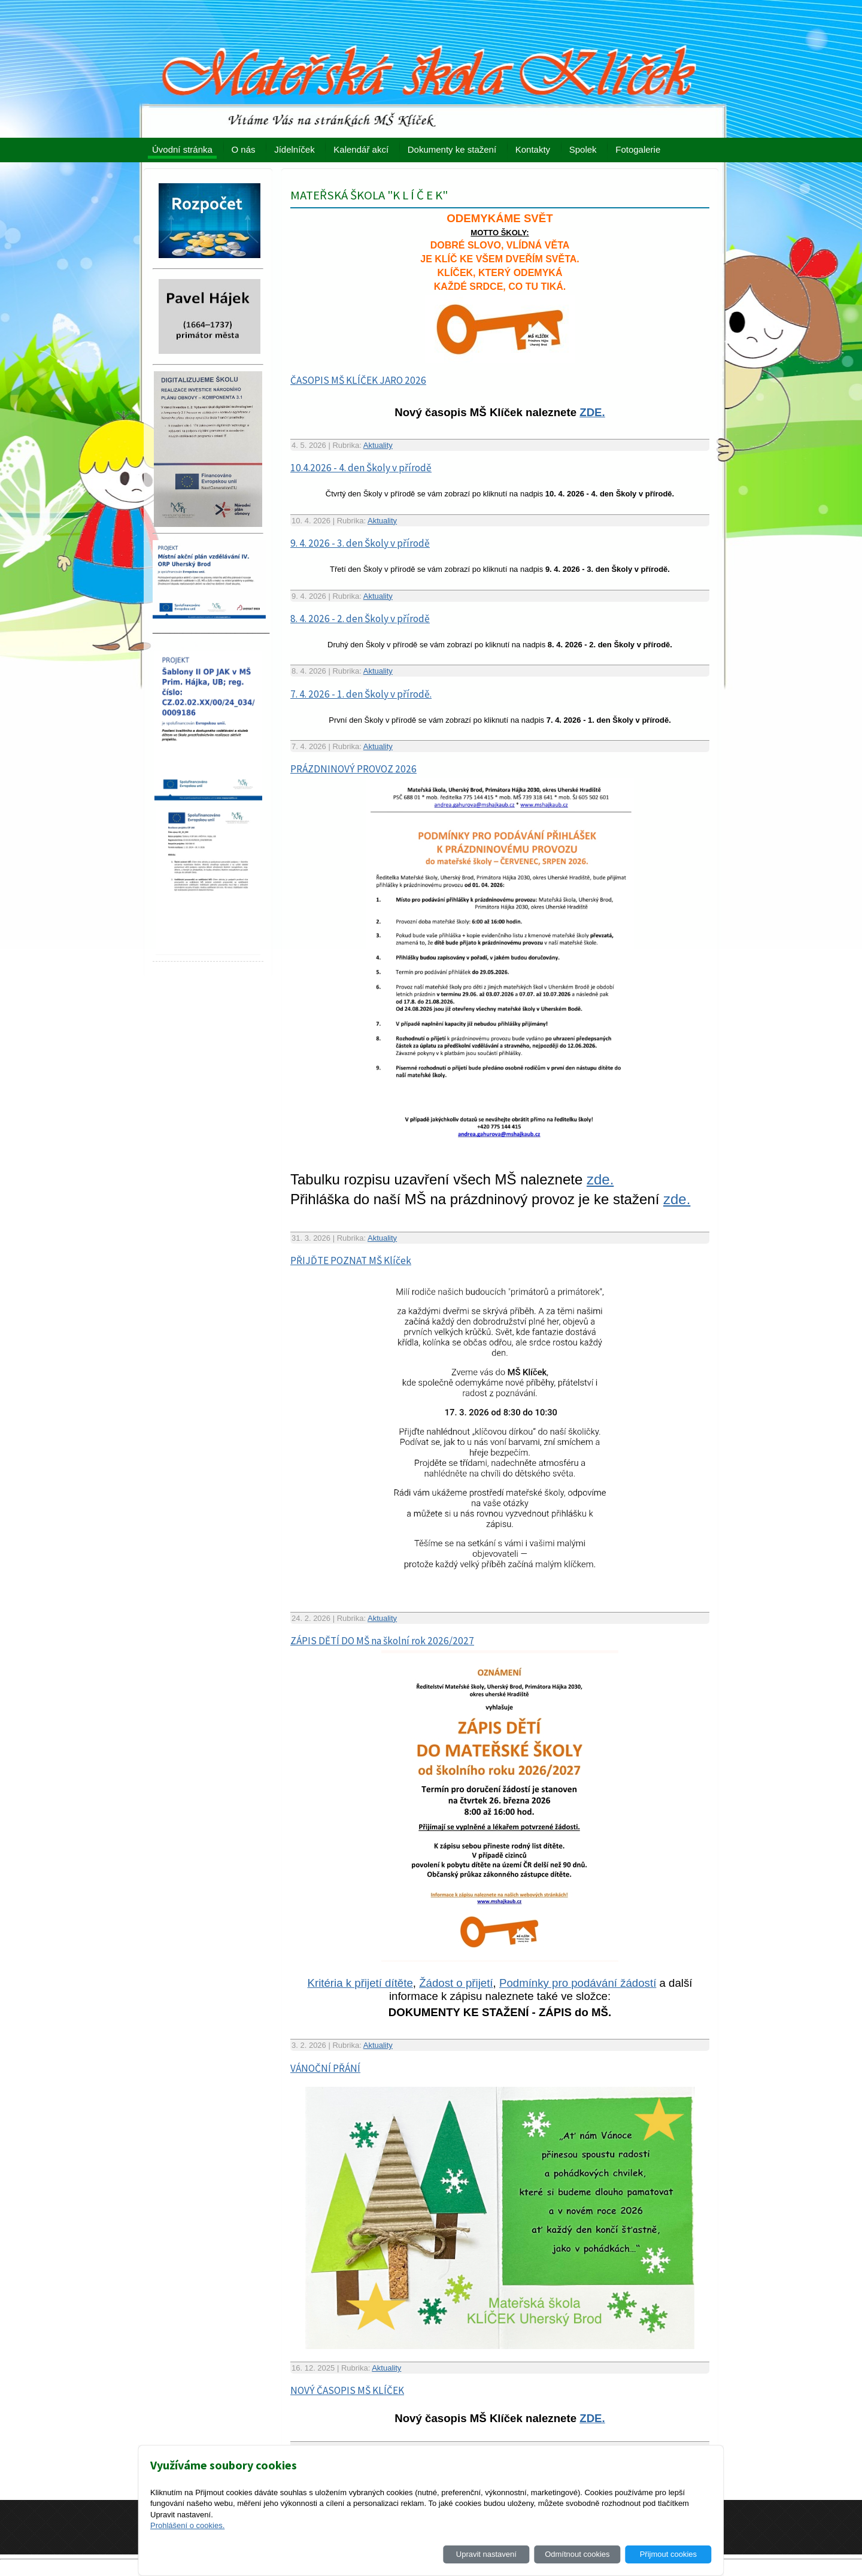 This screenshot has width=862, height=2576. I want to click on Prohlášení o cookies., so click(187, 2525).